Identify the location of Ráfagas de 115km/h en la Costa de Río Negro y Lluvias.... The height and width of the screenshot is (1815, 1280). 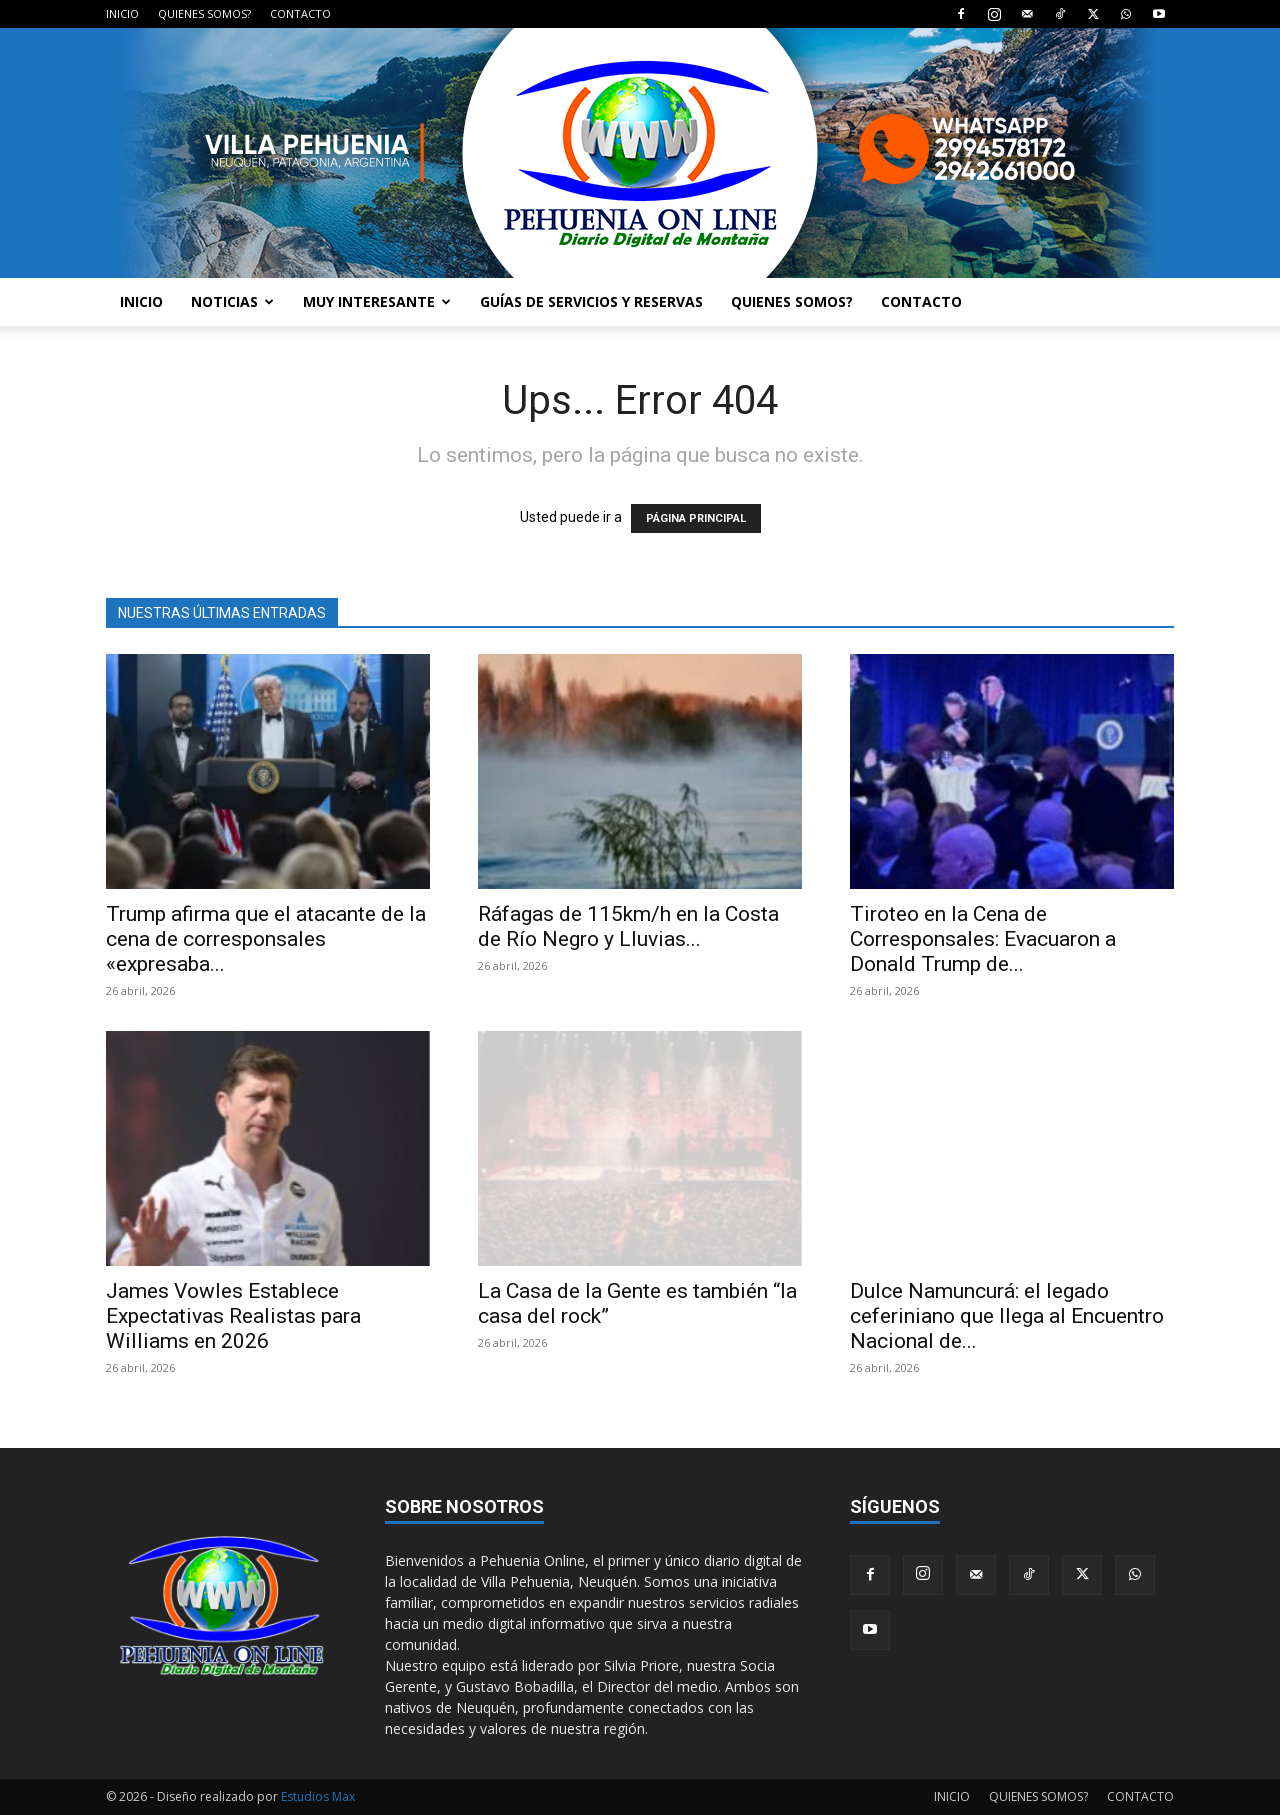
(628, 926).